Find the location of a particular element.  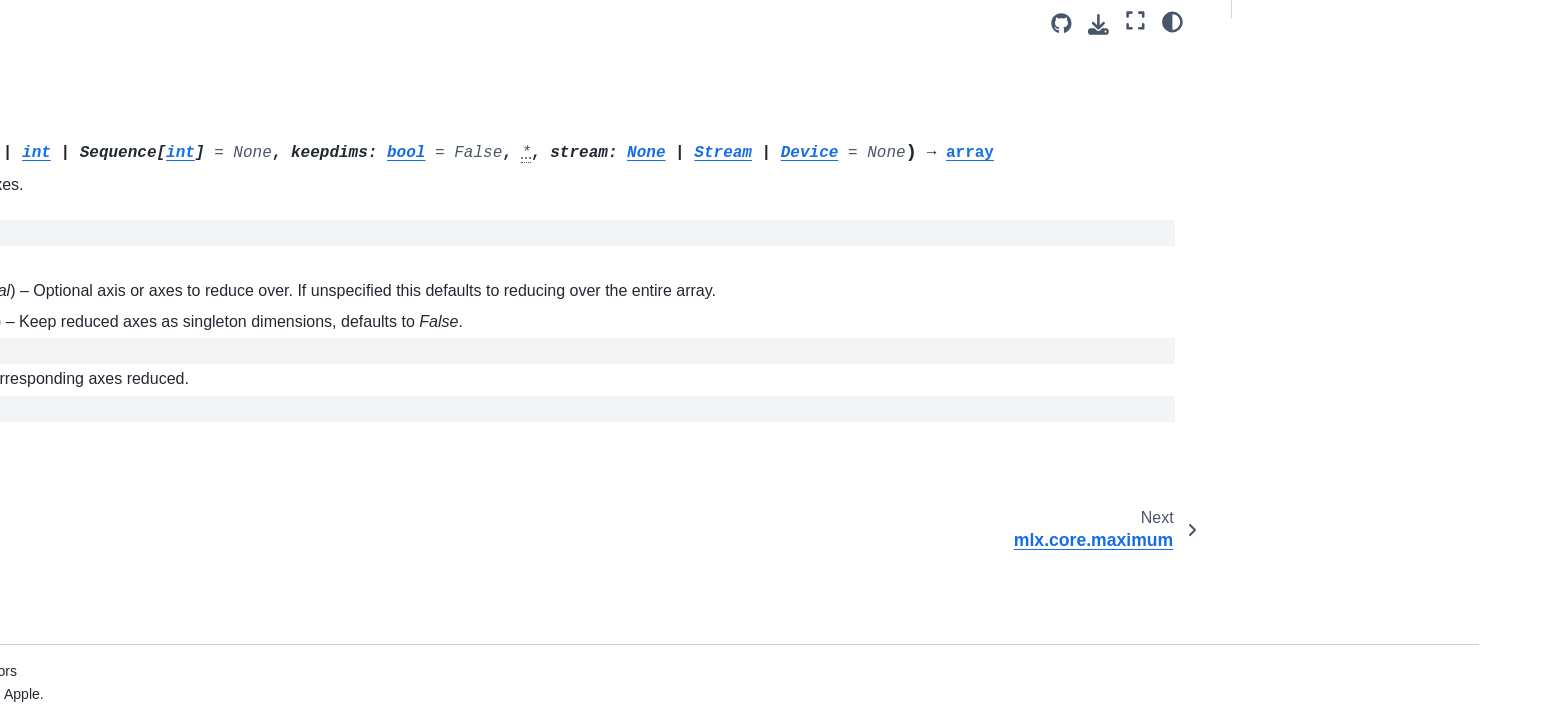

mlx.core.minimum is located at coordinates (171, 386).